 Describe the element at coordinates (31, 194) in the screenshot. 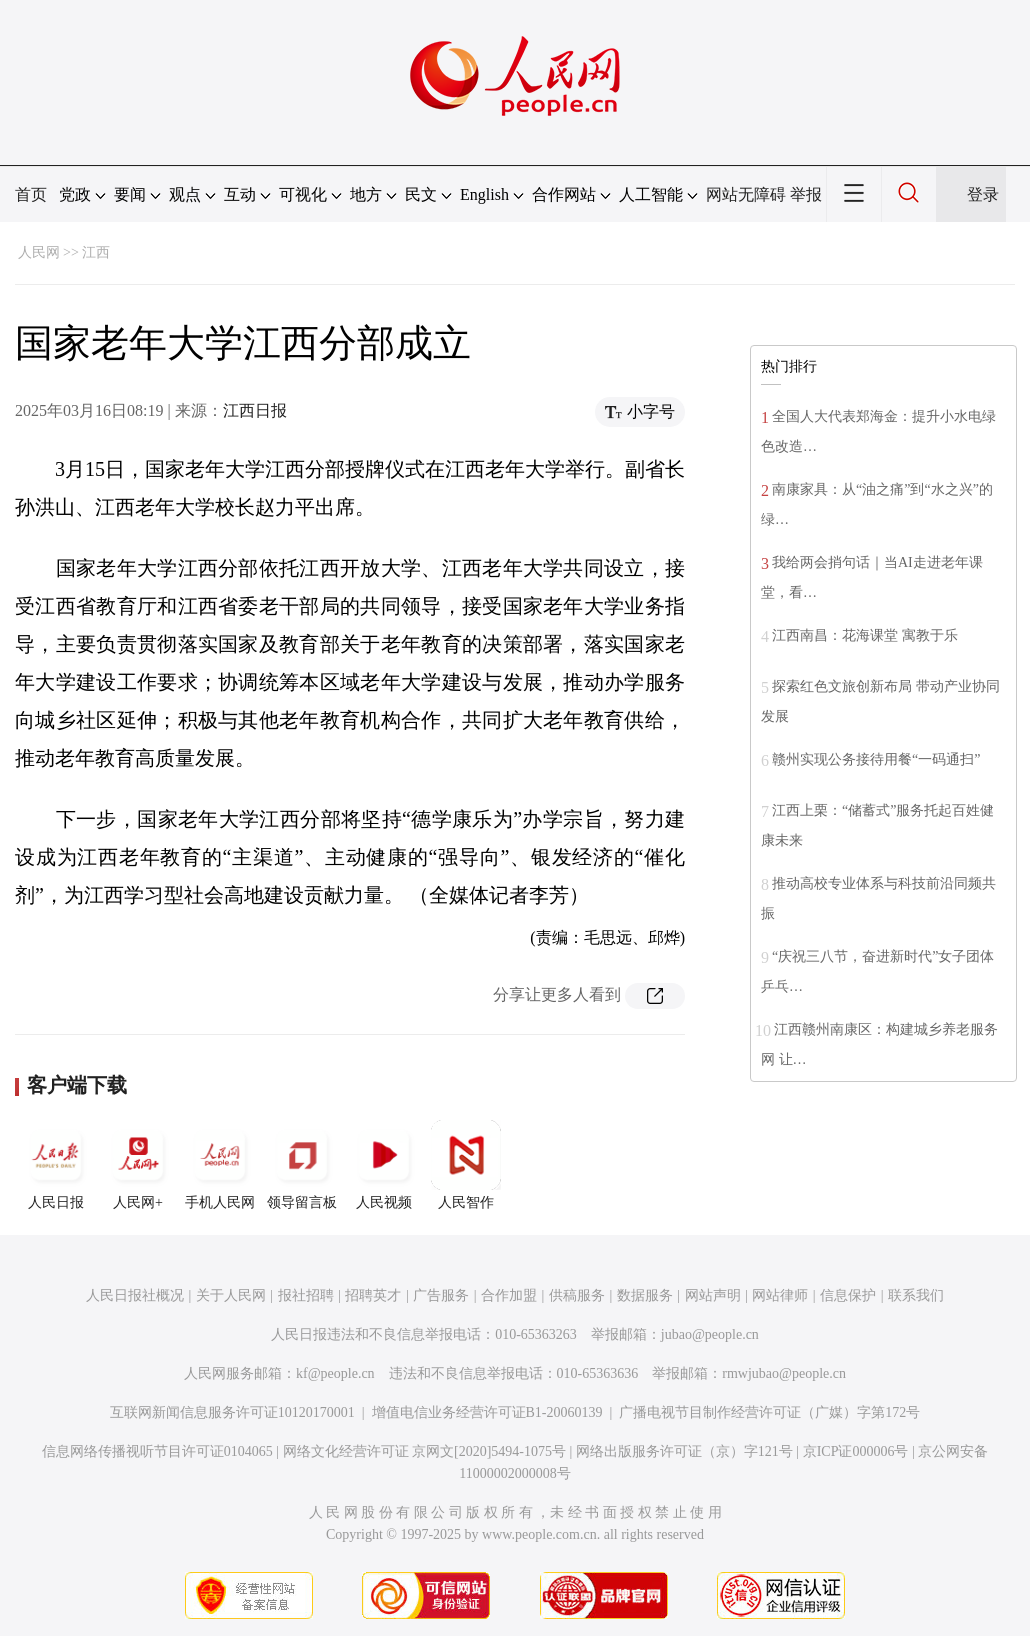

I see `首页` at that location.